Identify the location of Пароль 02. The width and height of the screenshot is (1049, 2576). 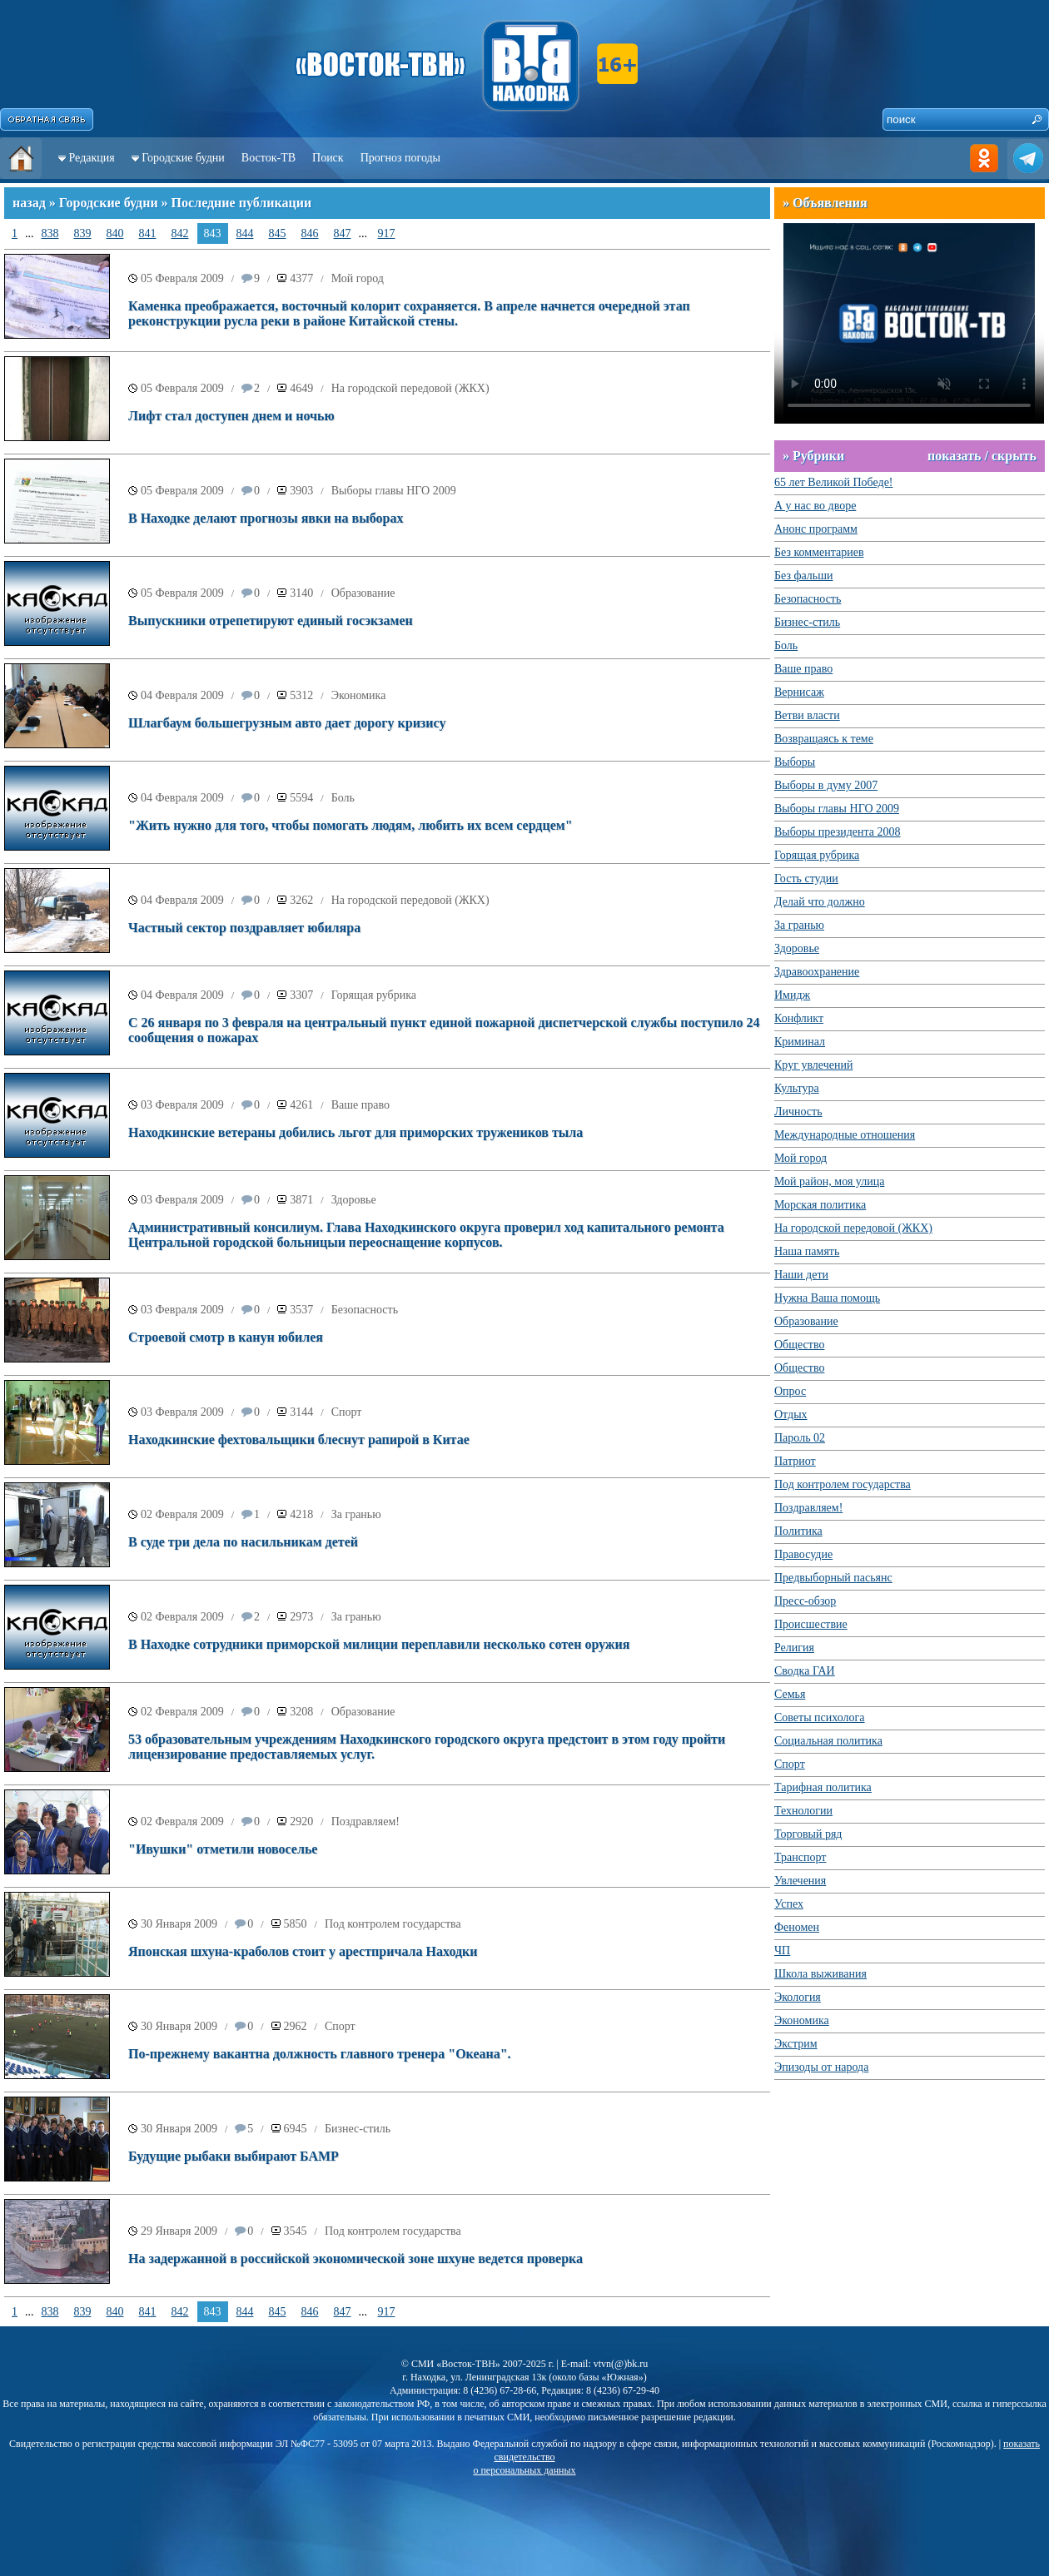
(799, 1438).